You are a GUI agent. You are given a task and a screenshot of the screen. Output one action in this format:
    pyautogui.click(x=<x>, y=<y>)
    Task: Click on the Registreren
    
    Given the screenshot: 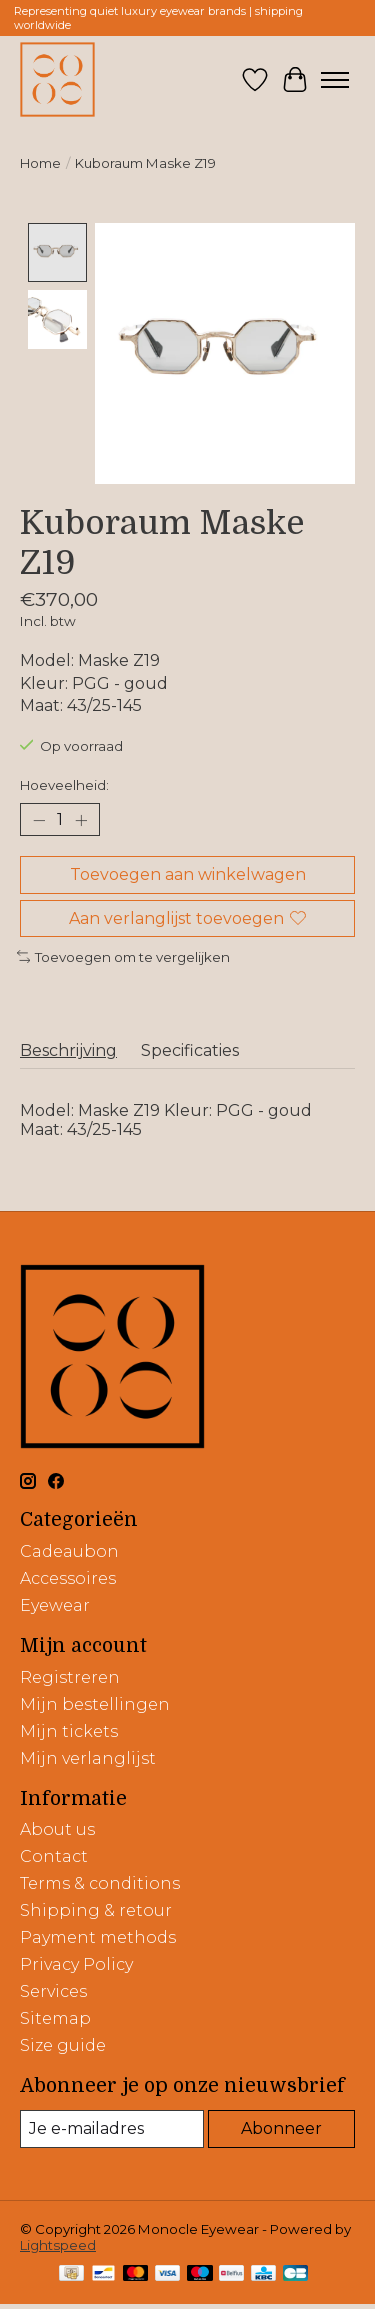 What is the action you would take?
    pyautogui.click(x=70, y=1675)
    